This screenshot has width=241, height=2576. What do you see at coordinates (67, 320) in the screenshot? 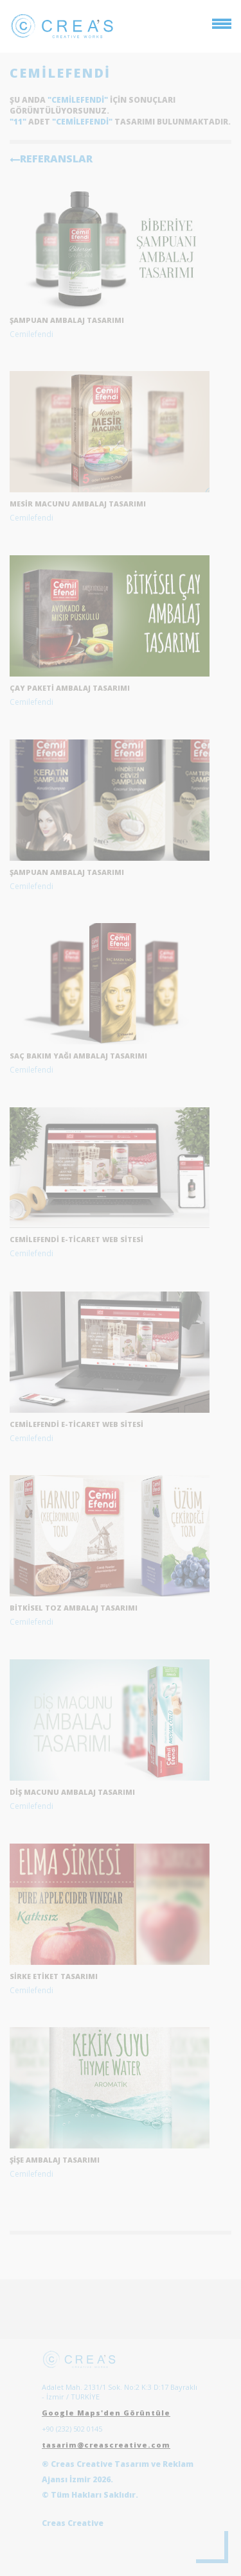
I see `şampuan ambalaj tasarımı` at bounding box center [67, 320].